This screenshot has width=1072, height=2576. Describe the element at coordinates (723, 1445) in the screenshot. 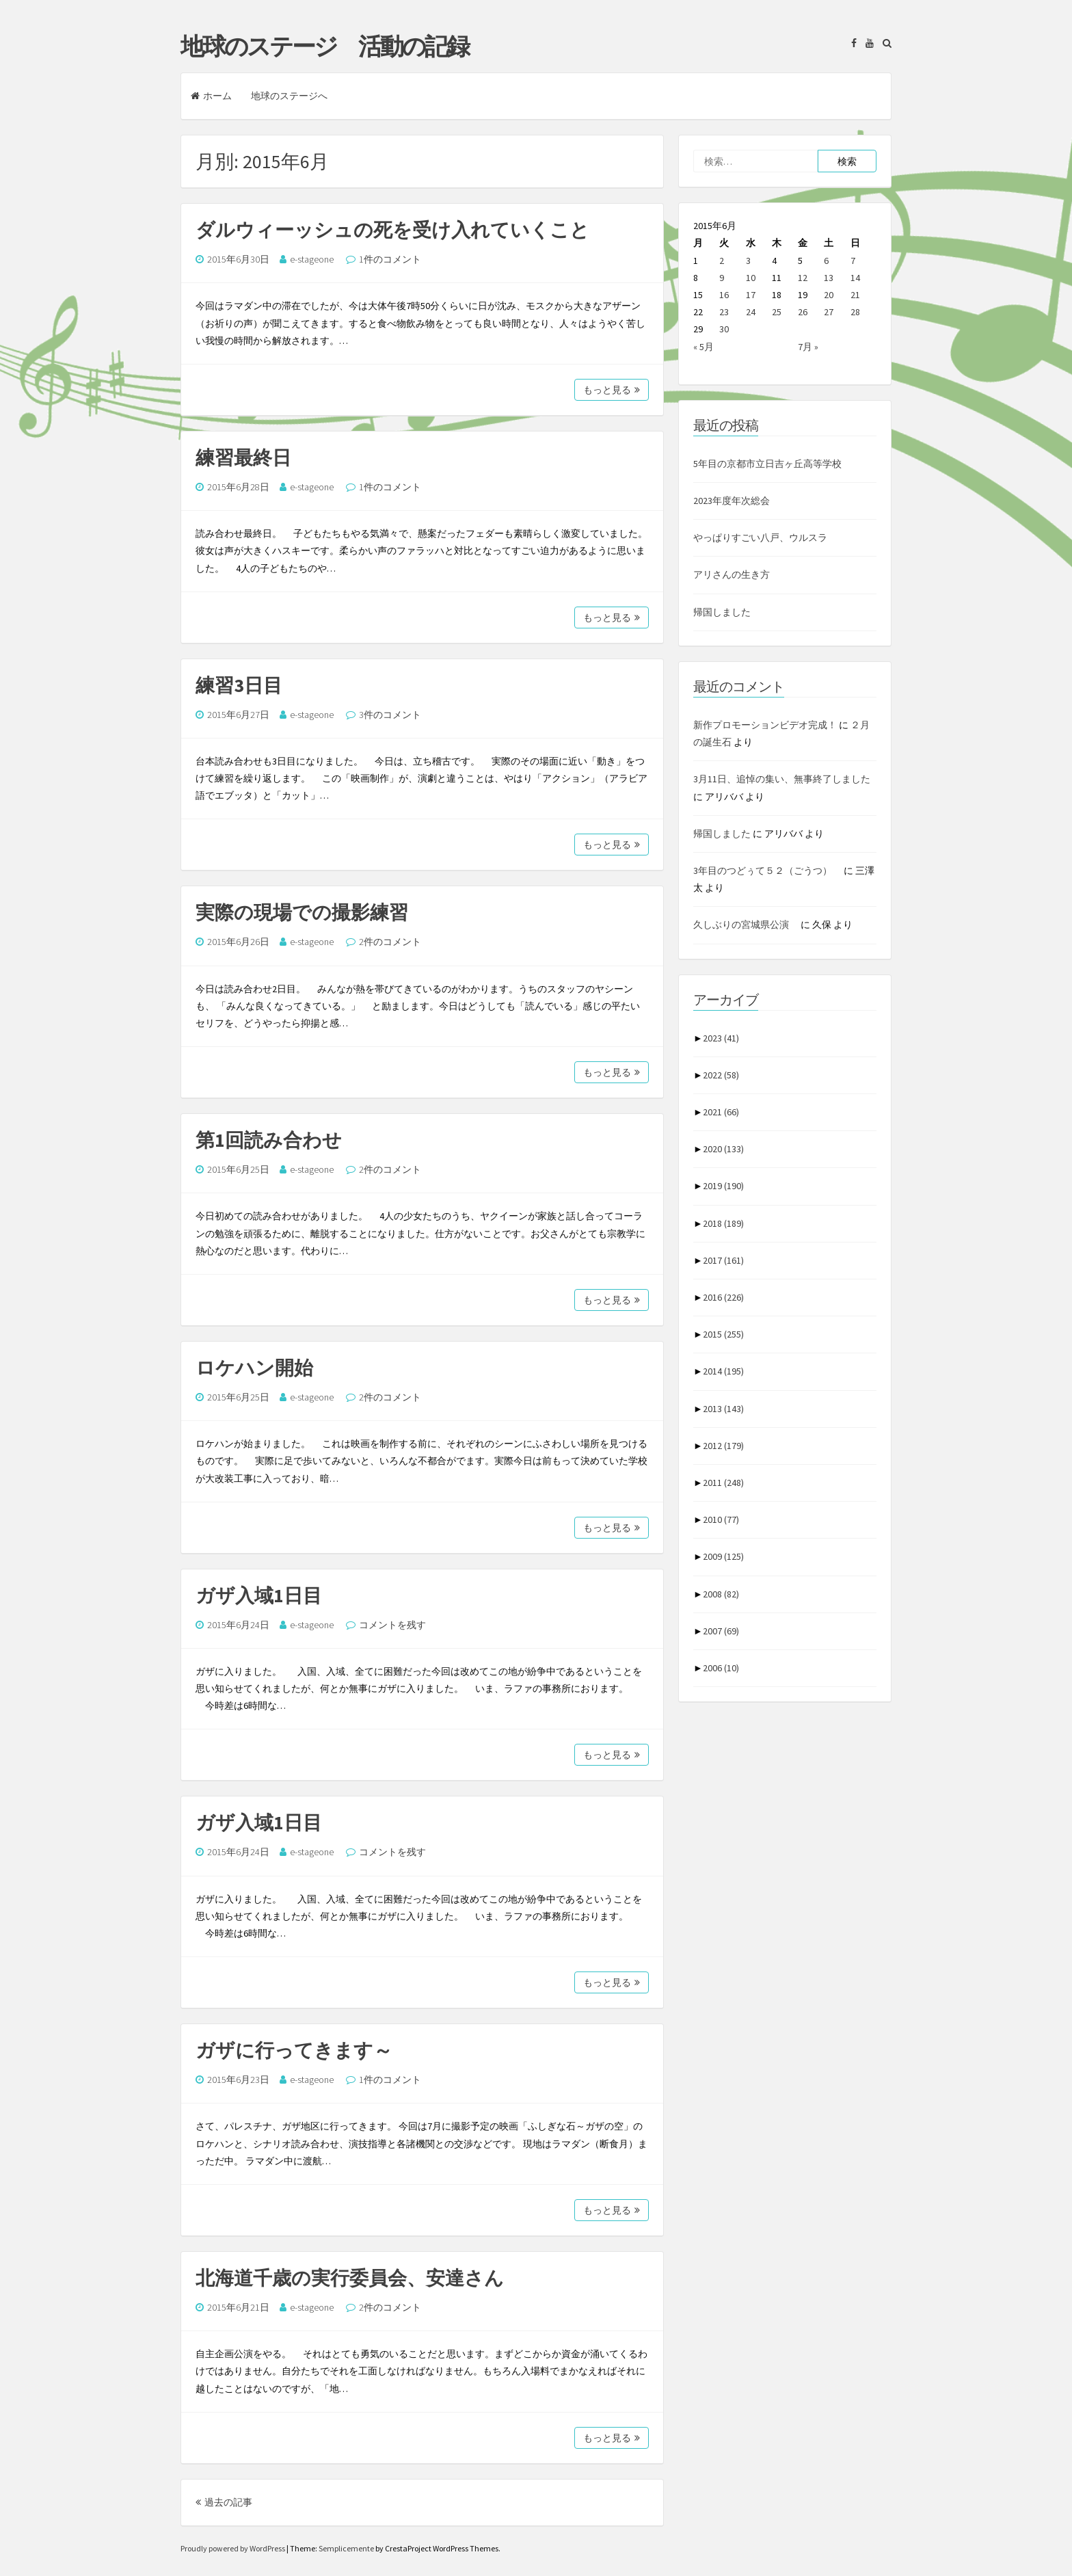

I see `2012` at that location.